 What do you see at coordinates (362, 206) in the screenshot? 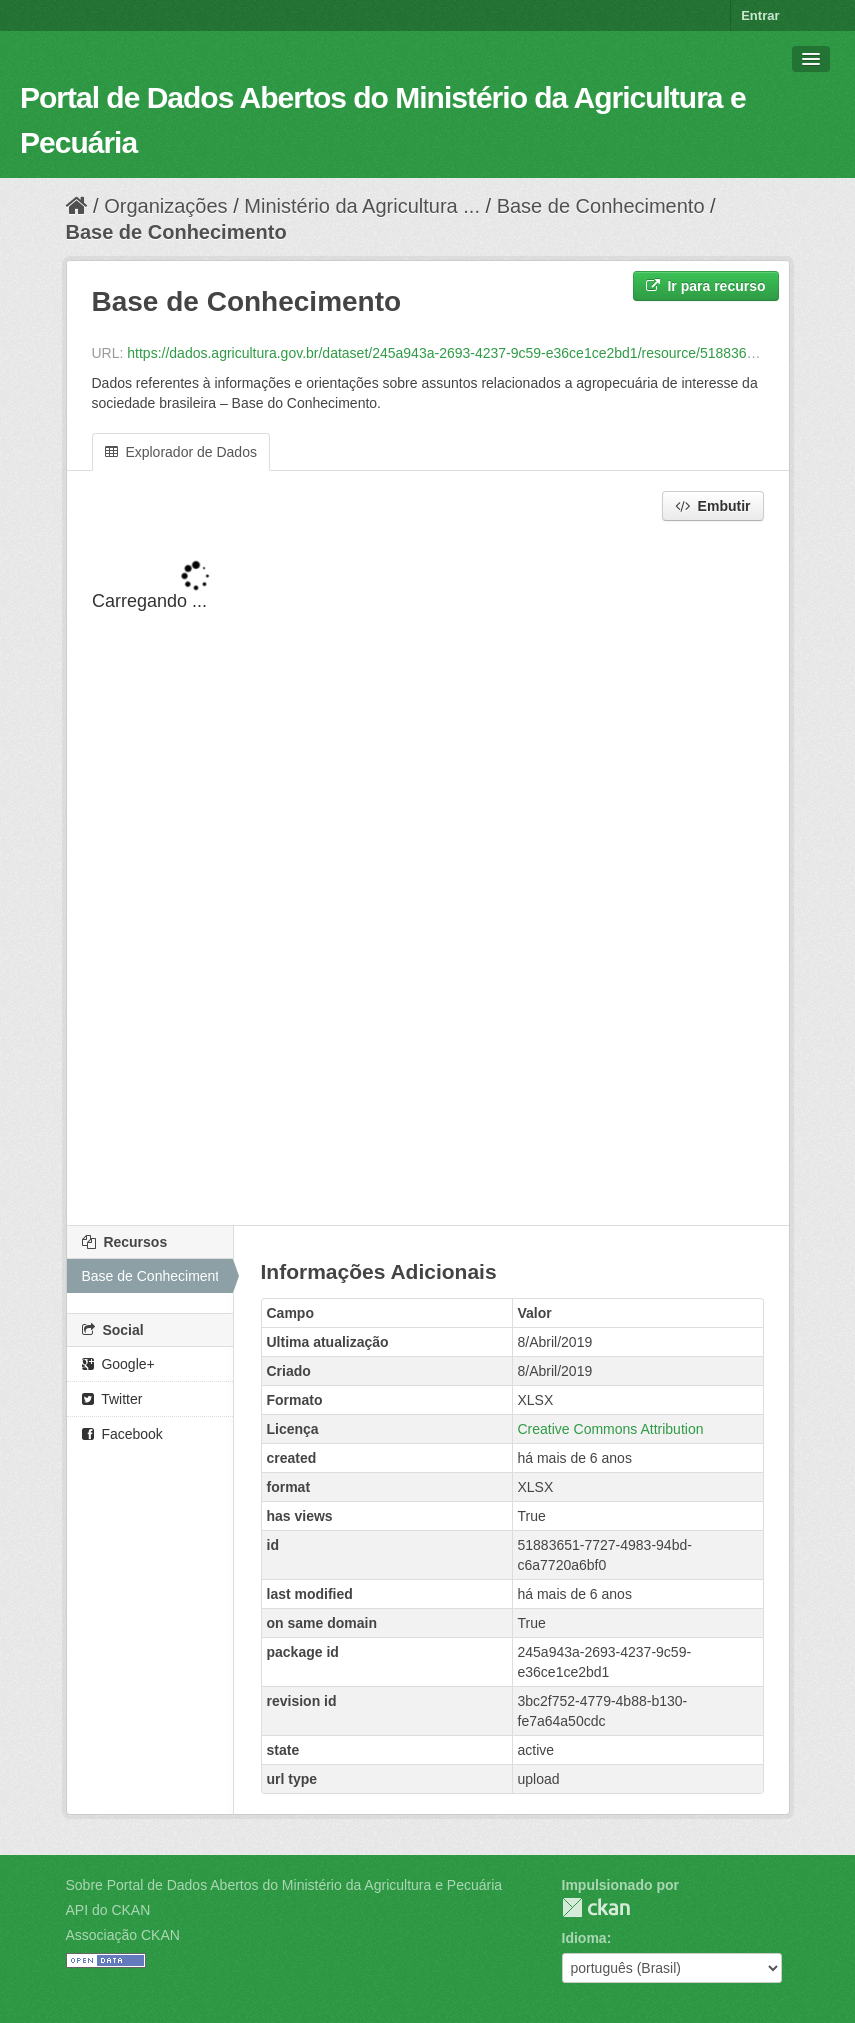
I see `Ministério da Agricultura ...` at bounding box center [362, 206].